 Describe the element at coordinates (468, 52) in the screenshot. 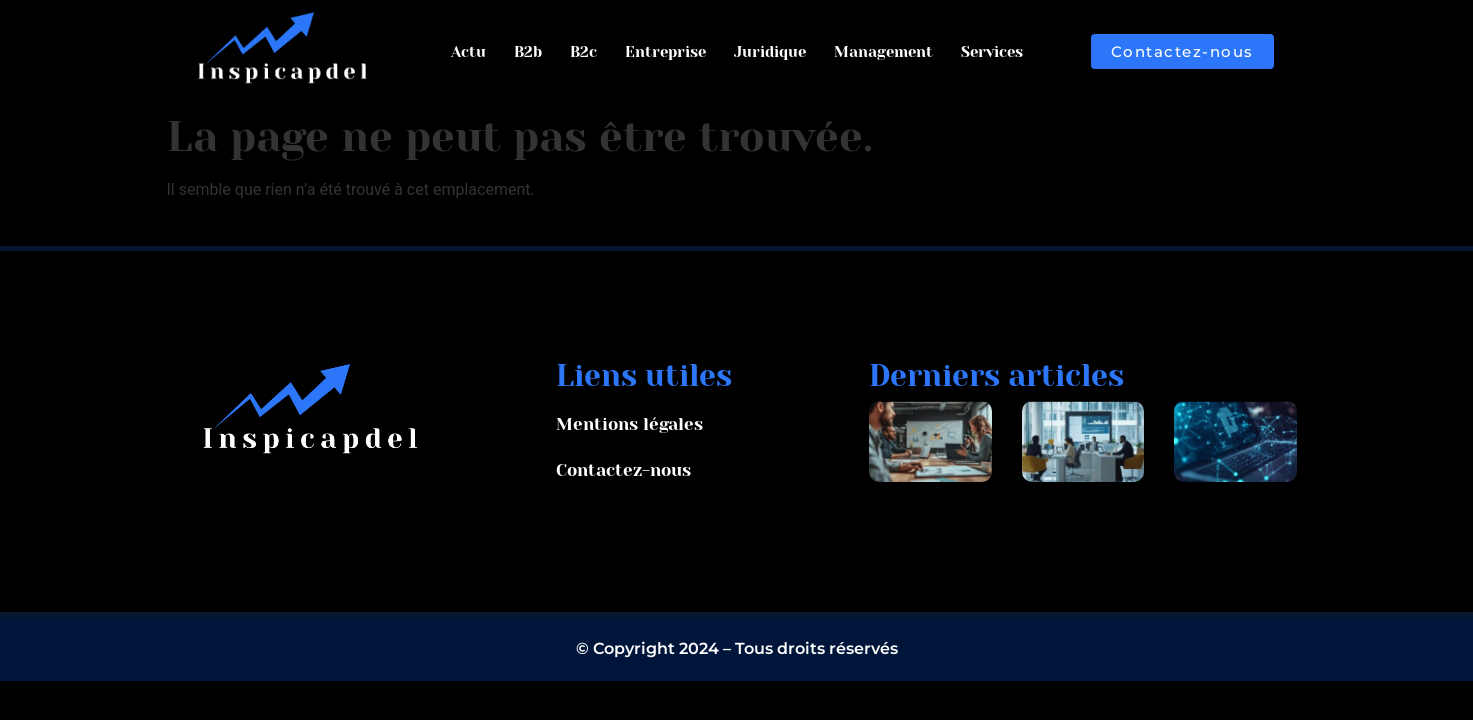

I see `Actu` at that location.